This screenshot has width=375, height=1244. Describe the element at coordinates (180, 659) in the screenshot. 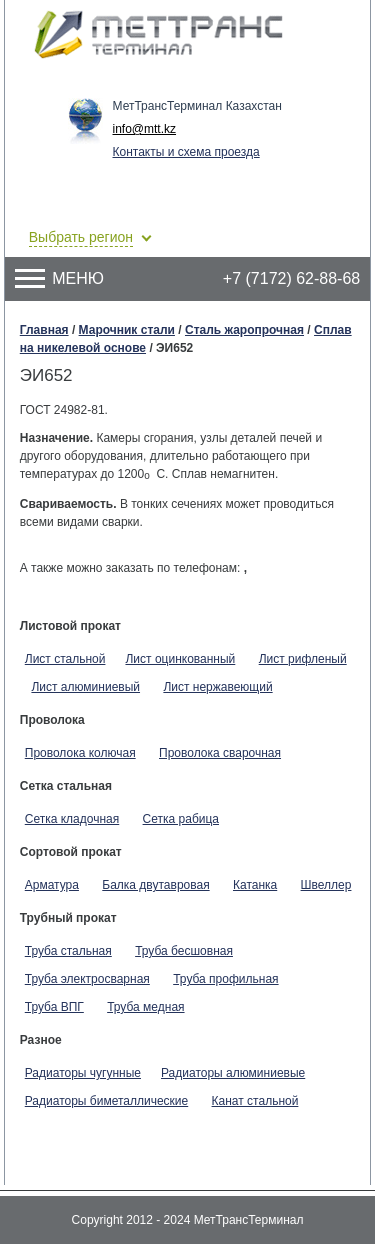

I see `Лист оцинкованный` at that location.